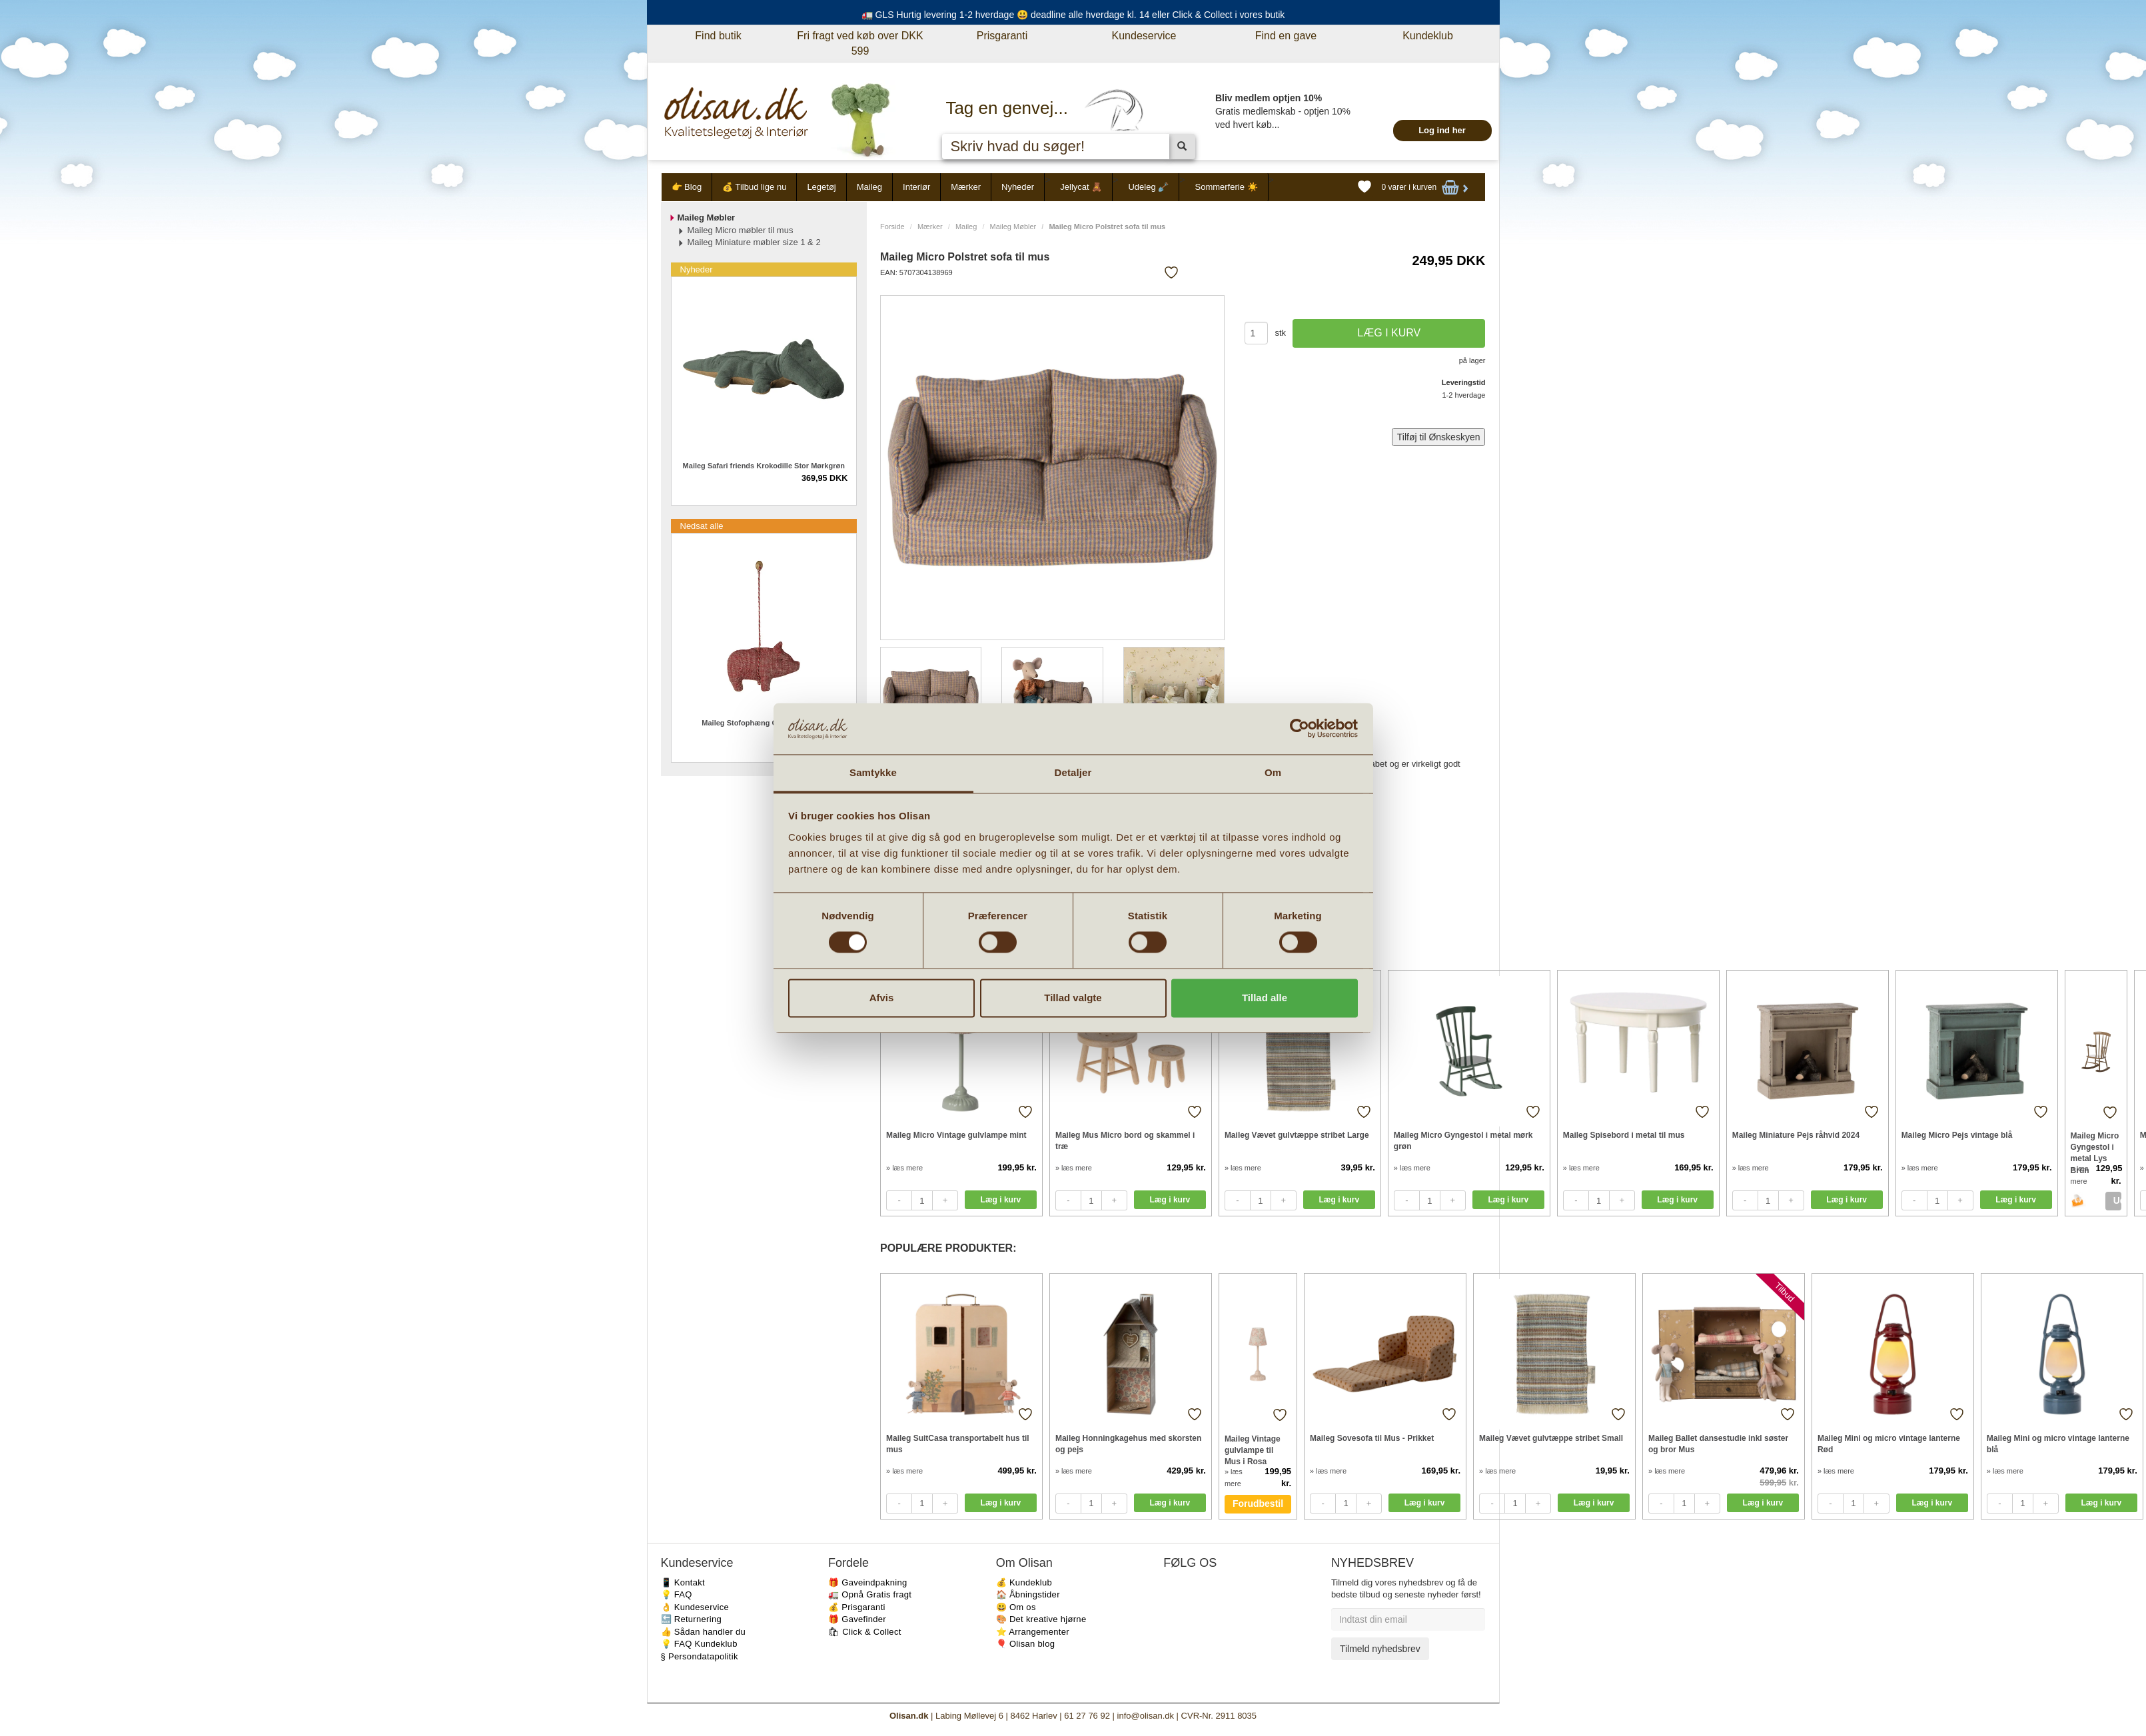 This screenshot has height=1736, width=2146. Describe the element at coordinates (1718, 1444) in the screenshot. I see `Maileg Ballet dansestudie inkl søster og bror Mus` at that location.